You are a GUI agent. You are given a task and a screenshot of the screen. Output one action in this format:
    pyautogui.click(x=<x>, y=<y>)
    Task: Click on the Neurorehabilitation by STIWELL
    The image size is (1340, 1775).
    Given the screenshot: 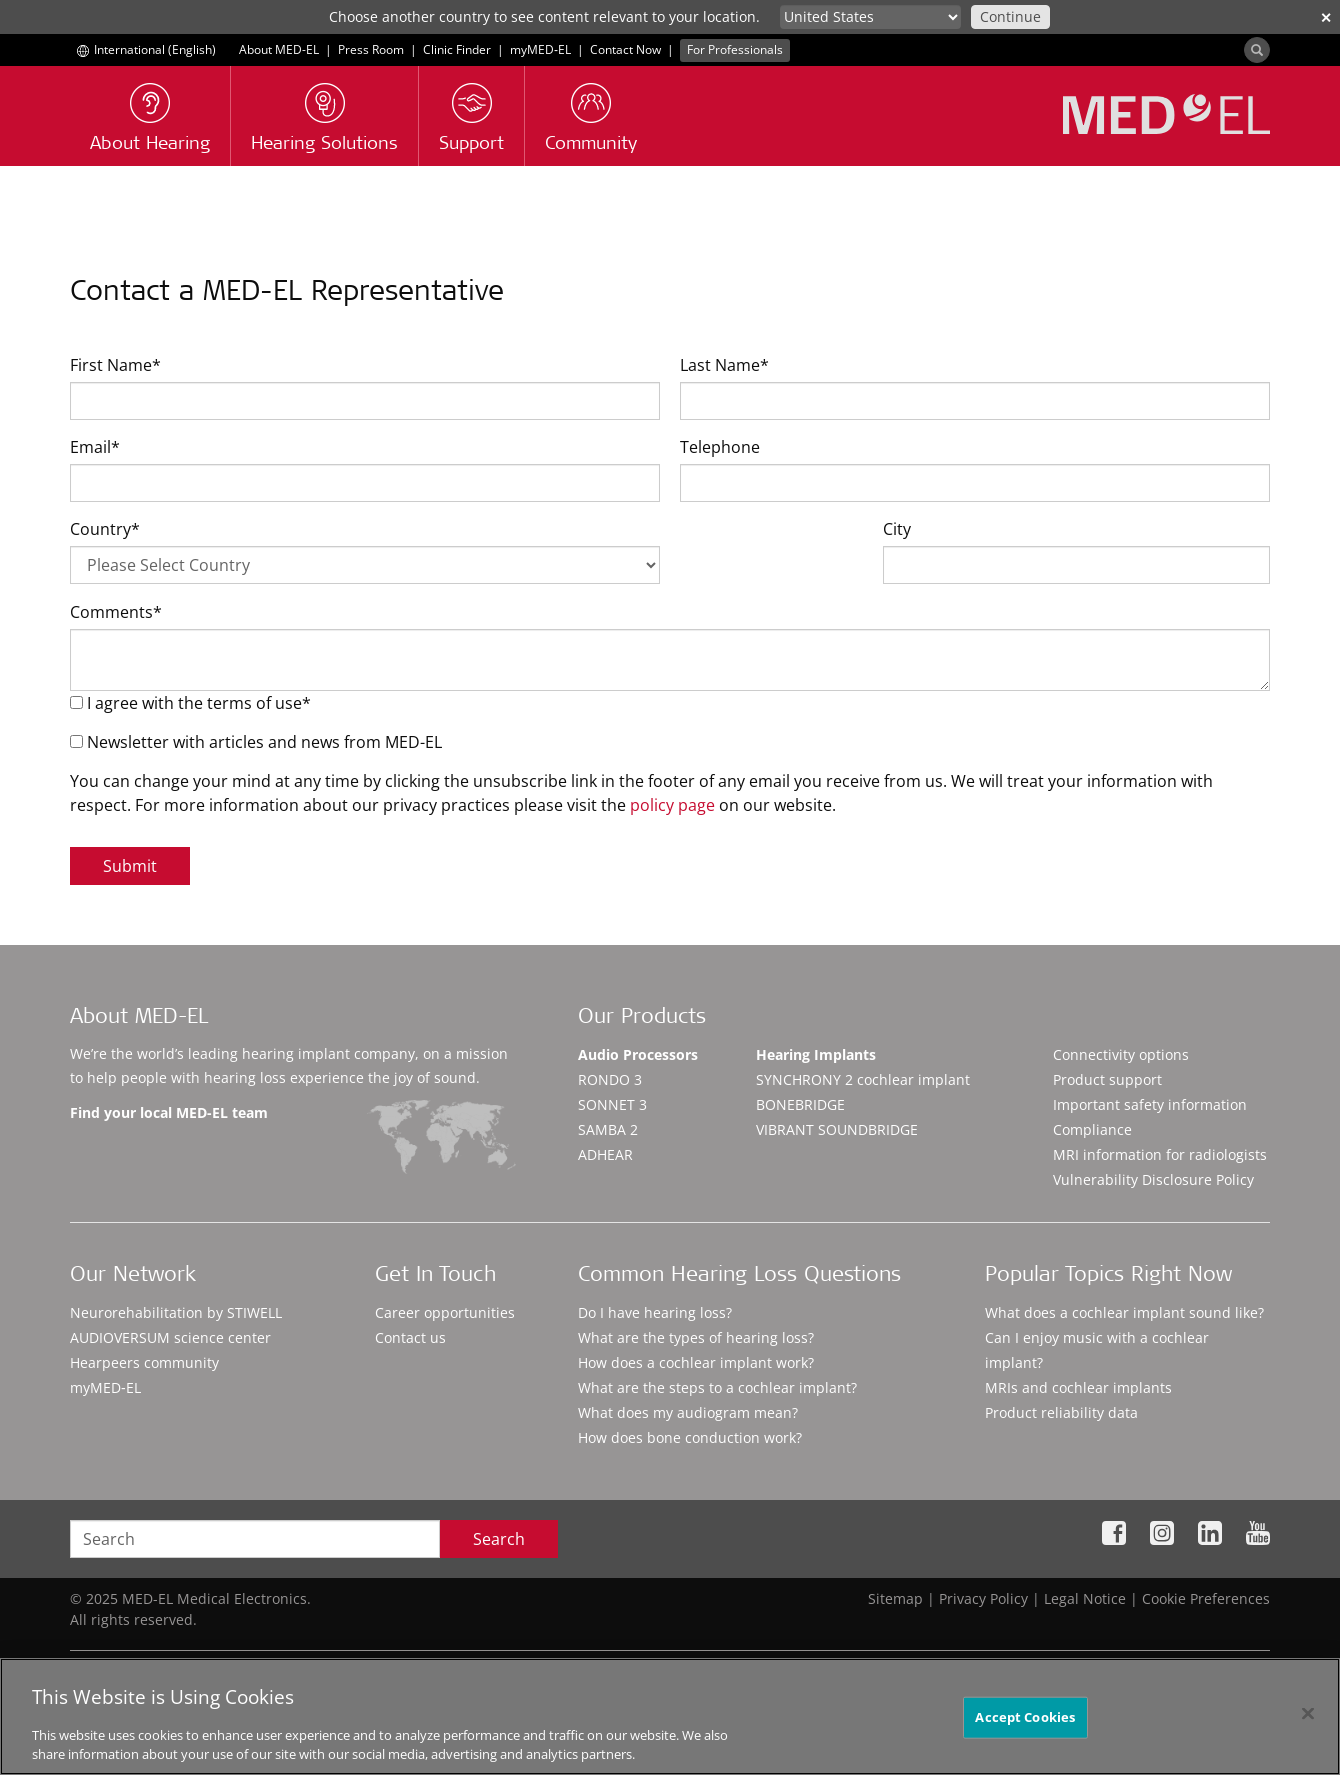 What is the action you would take?
    pyautogui.click(x=176, y=1312)
    